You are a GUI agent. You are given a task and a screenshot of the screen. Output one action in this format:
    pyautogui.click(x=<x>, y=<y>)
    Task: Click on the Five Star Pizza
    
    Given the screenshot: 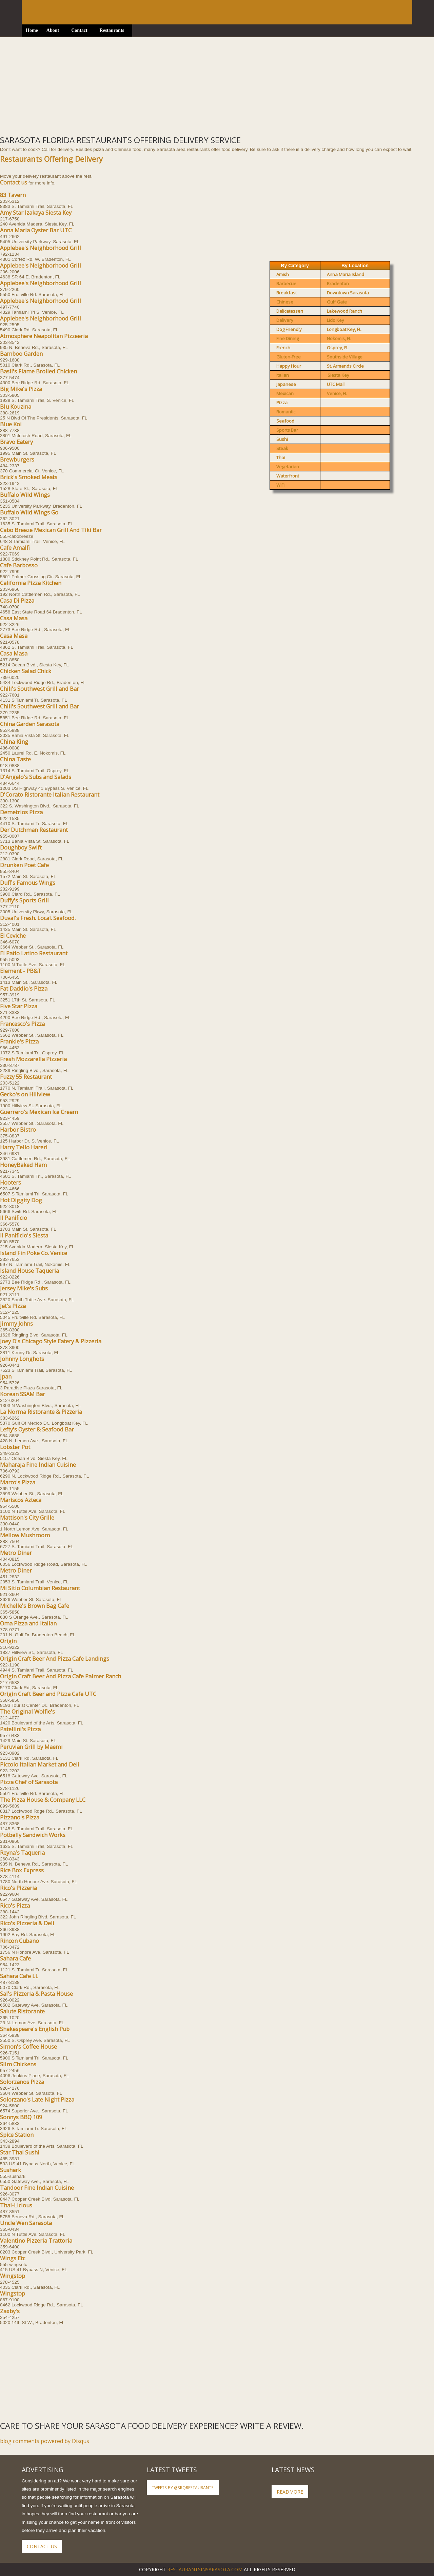 What is the action you would take?
    pyautogui.click(x=18, y=1006)
    